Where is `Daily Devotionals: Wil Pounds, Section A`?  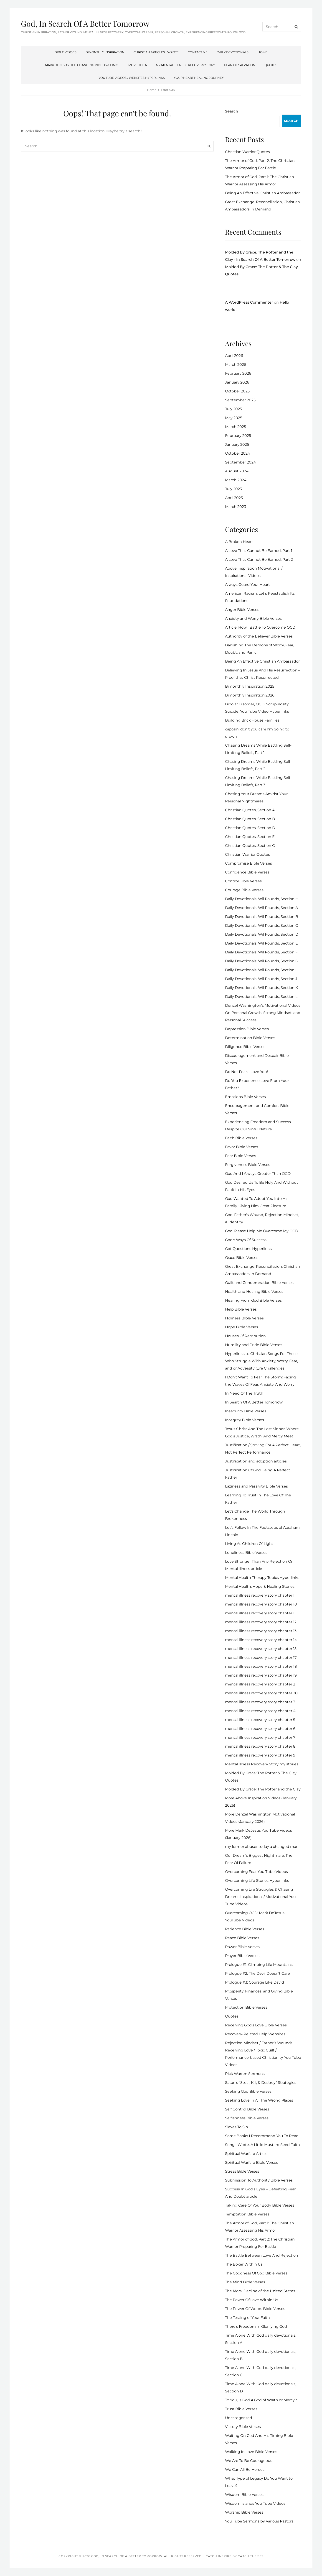 Daily Devotionals: Wil Pounds, Section A is located at coordinates (261, 908).